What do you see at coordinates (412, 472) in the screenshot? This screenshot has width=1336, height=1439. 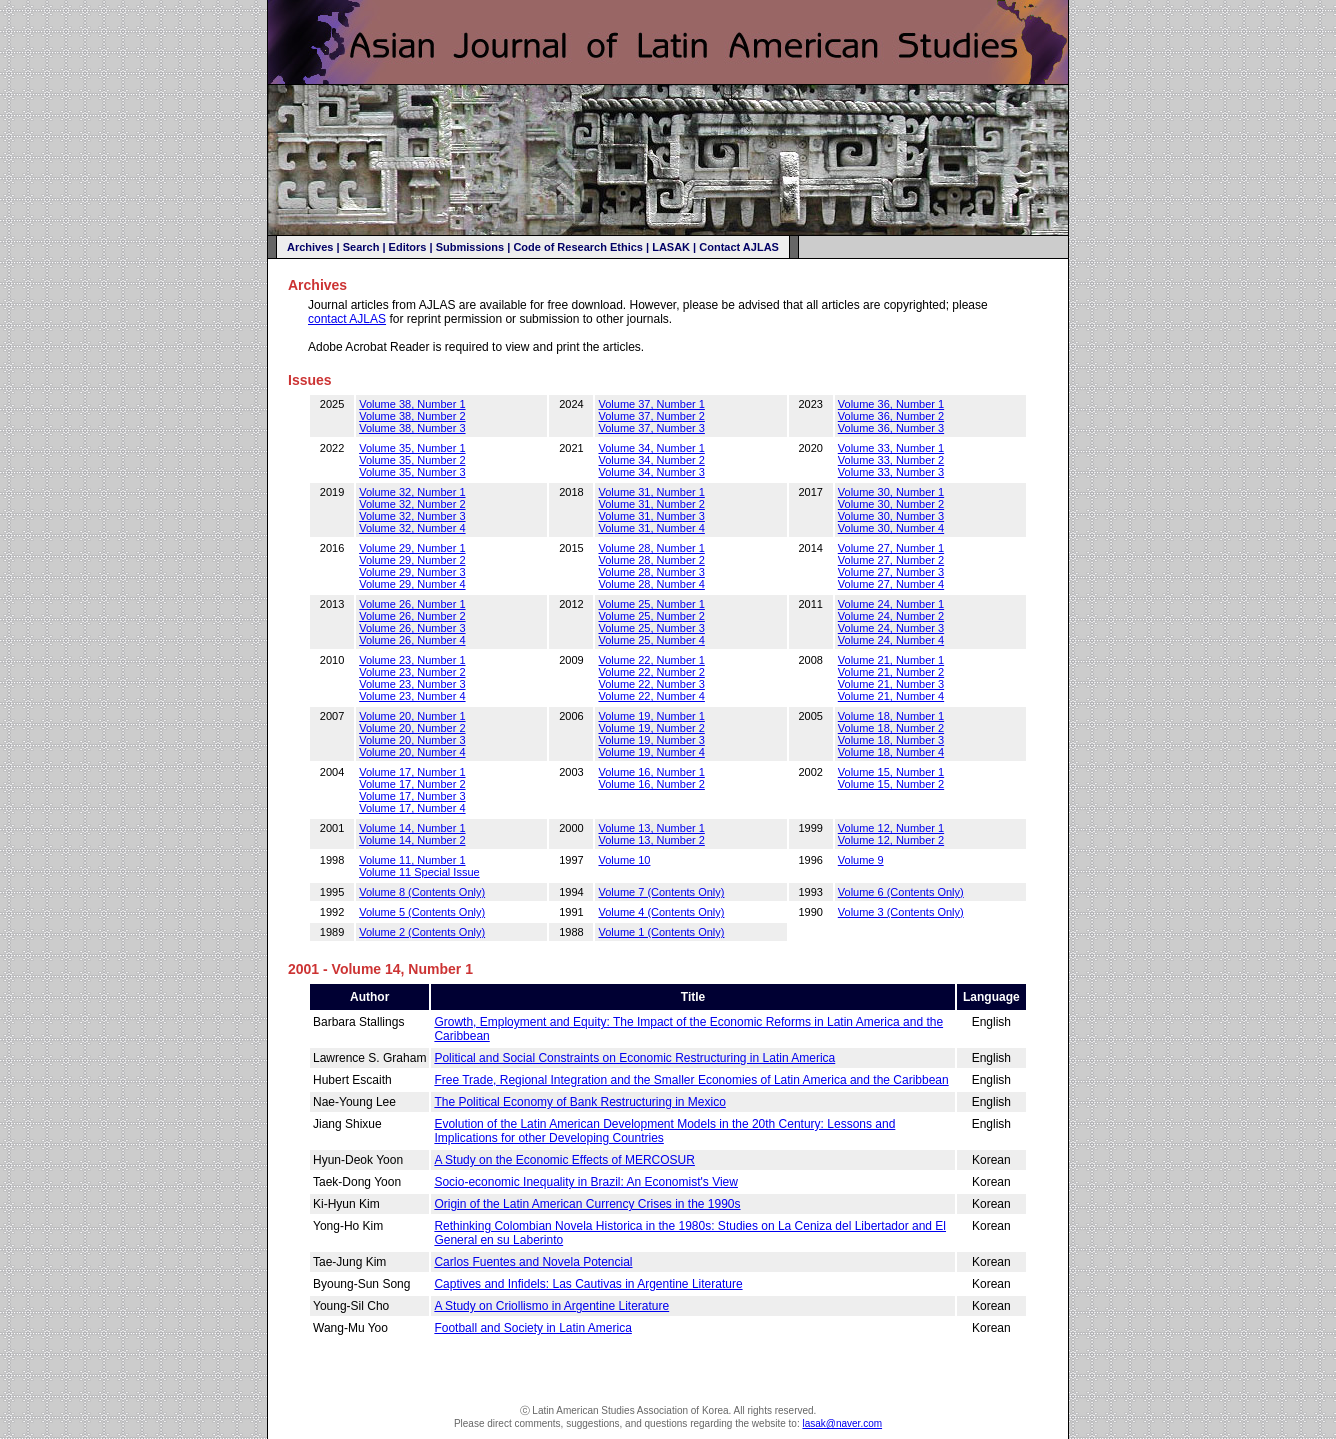 I see `Volume 35, Number 3` at bounding box center [412, 472].